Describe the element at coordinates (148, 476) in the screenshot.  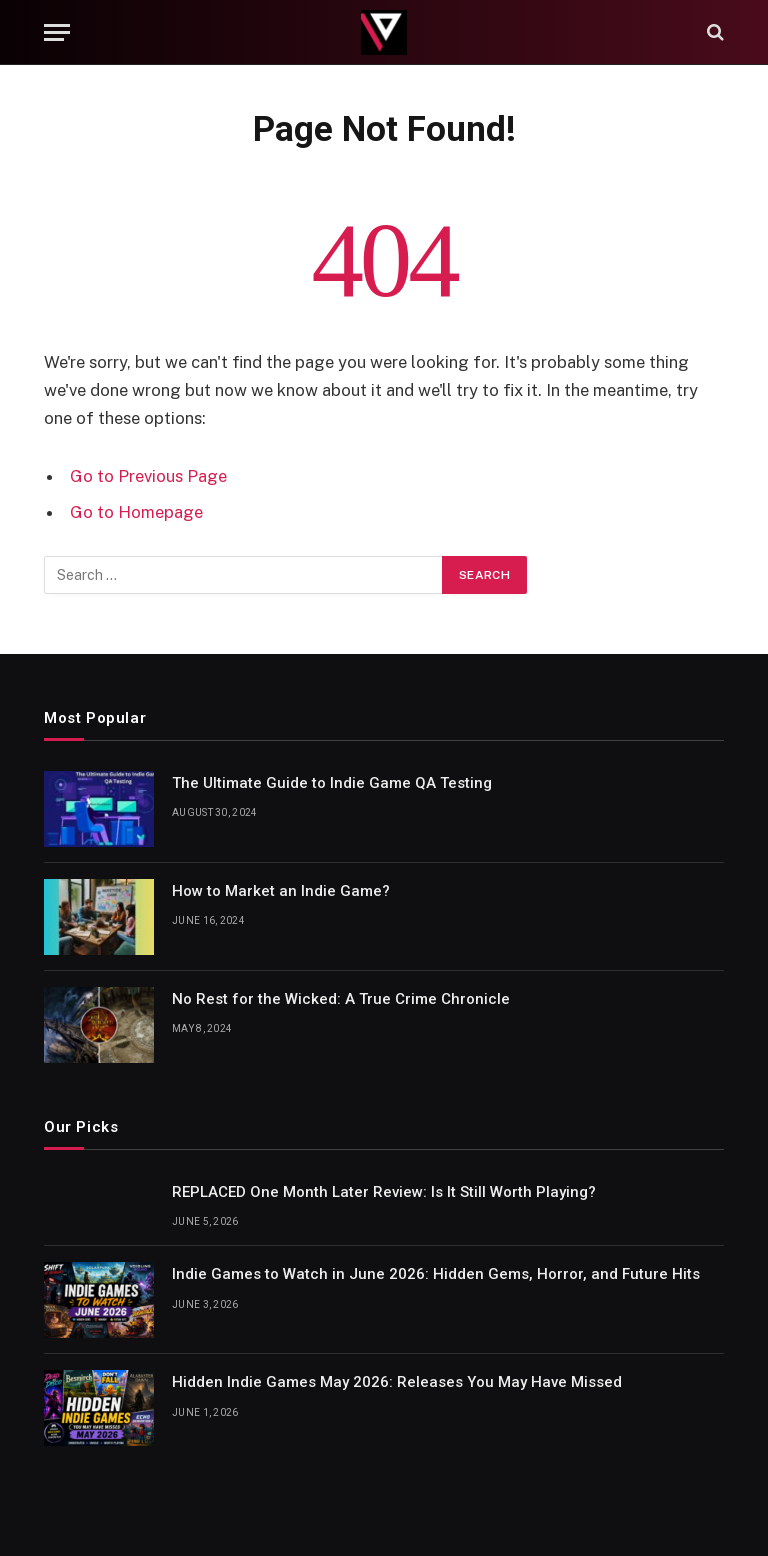
I see `Go to Previous Page` at that location.